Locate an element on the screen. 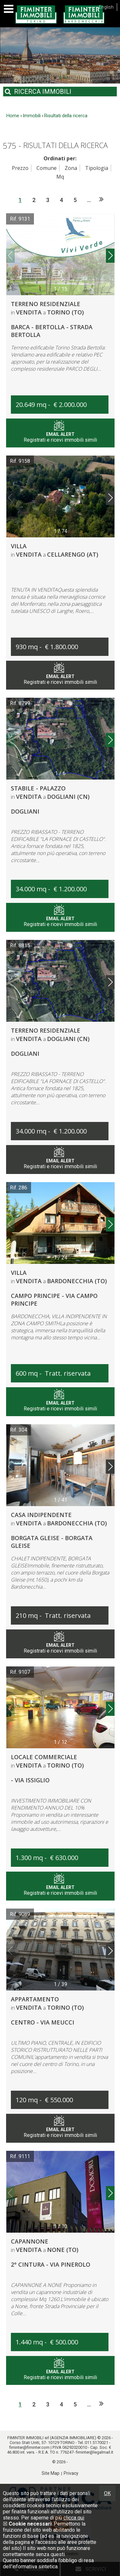 Image resolution: width=120 pixels, height=2576 pixels. fiminter@fiminter.com is located at coordinates (29, 2447).